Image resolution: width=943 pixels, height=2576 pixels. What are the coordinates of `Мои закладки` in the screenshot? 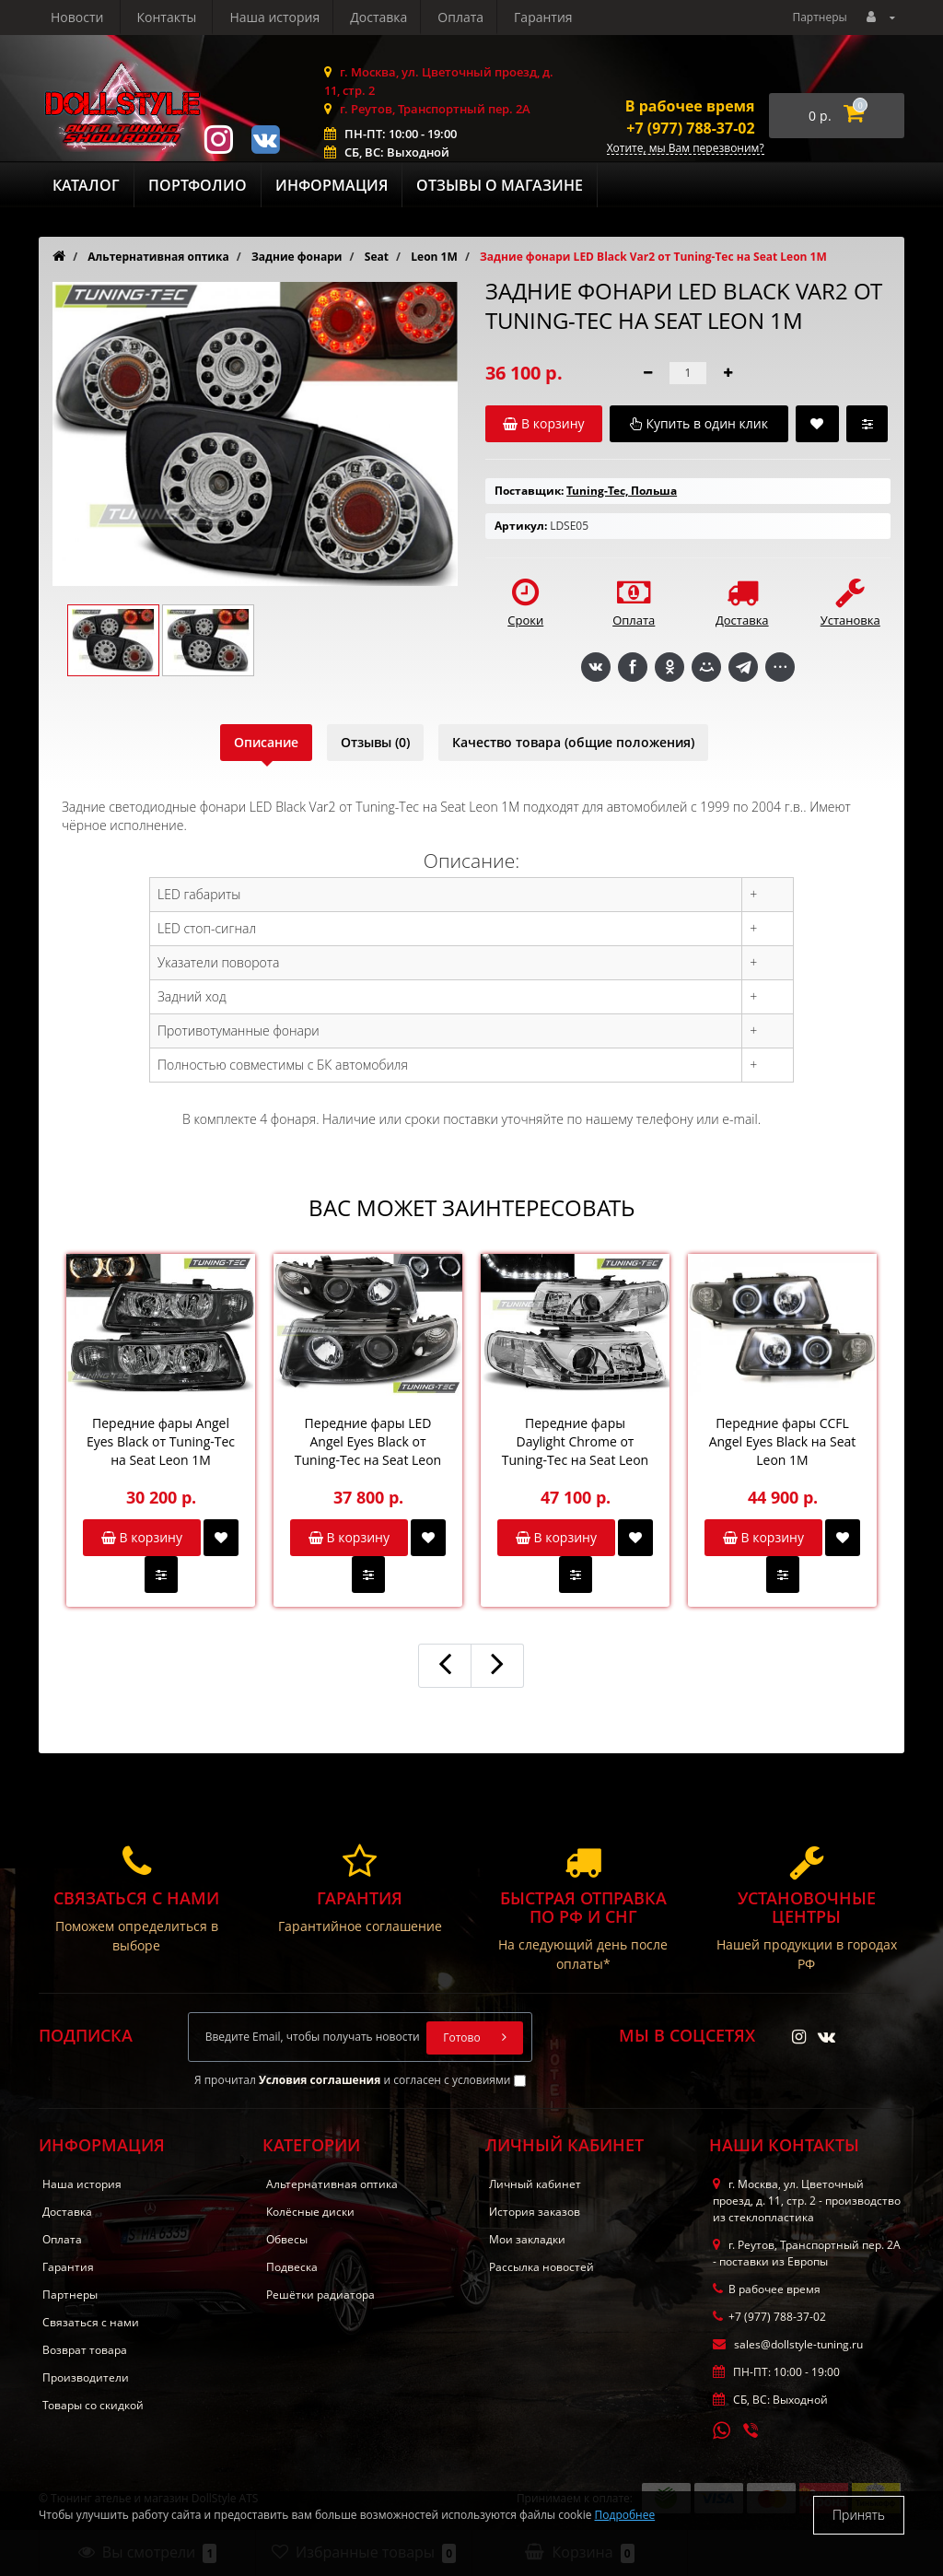 It's located at (527, 2239).